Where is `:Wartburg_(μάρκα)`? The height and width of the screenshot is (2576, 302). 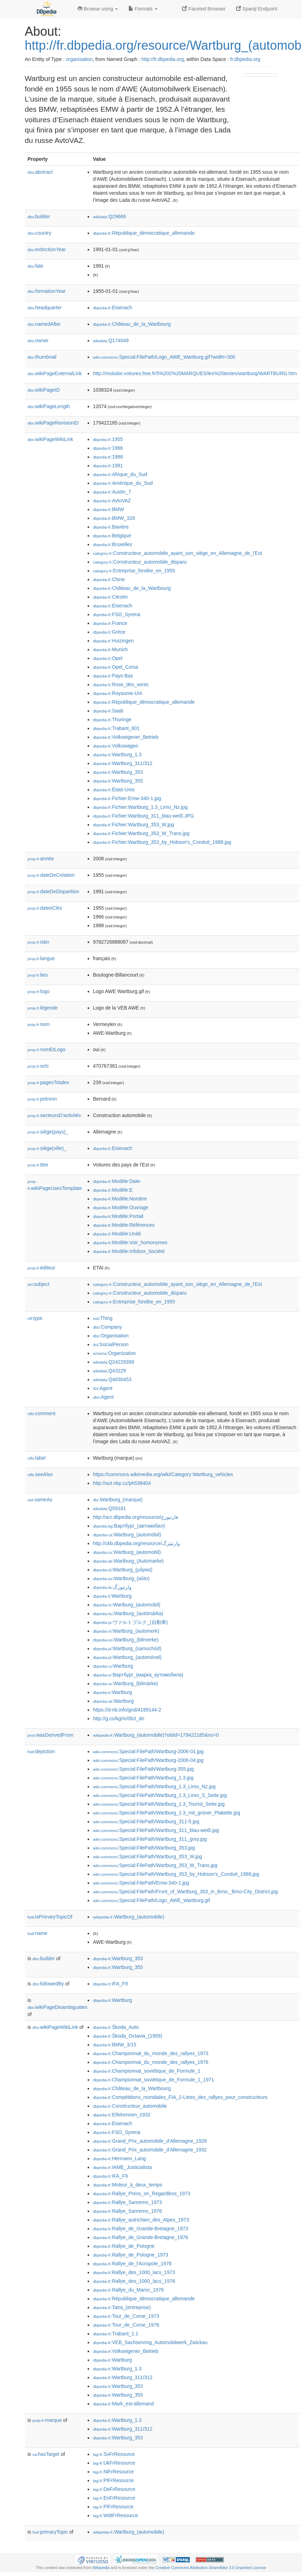 :Wartburg_(μάρκα) is located at coordinates (122, 1569).